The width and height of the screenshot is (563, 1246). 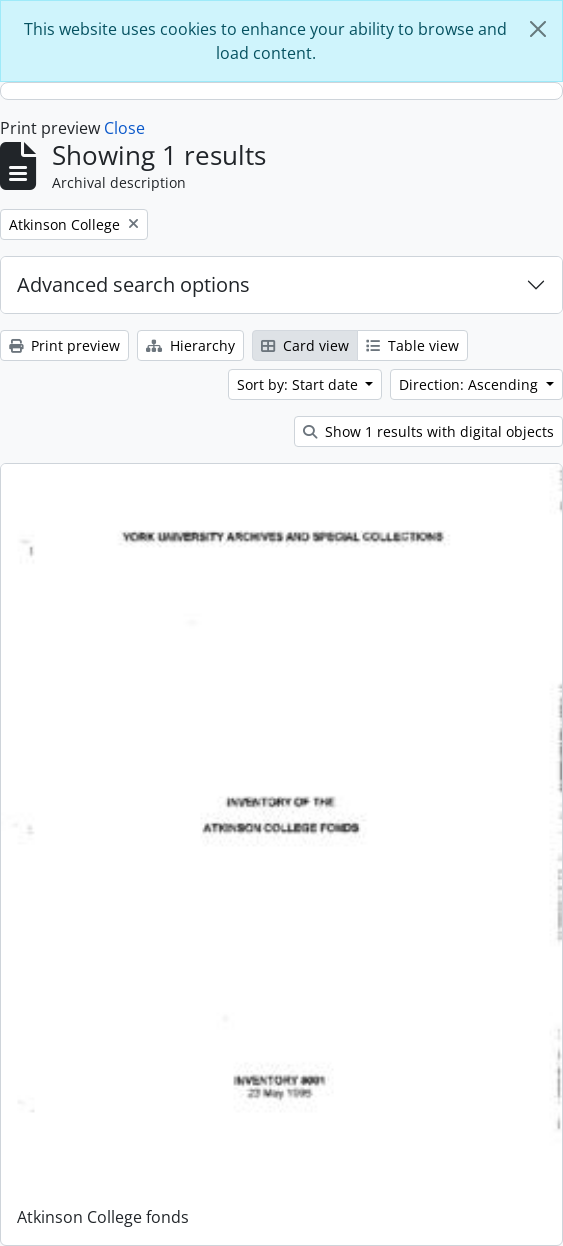 What do you see at coordinates (305, 345) in the screenshot?
I see `Card view` at bounding box center [305, 345].